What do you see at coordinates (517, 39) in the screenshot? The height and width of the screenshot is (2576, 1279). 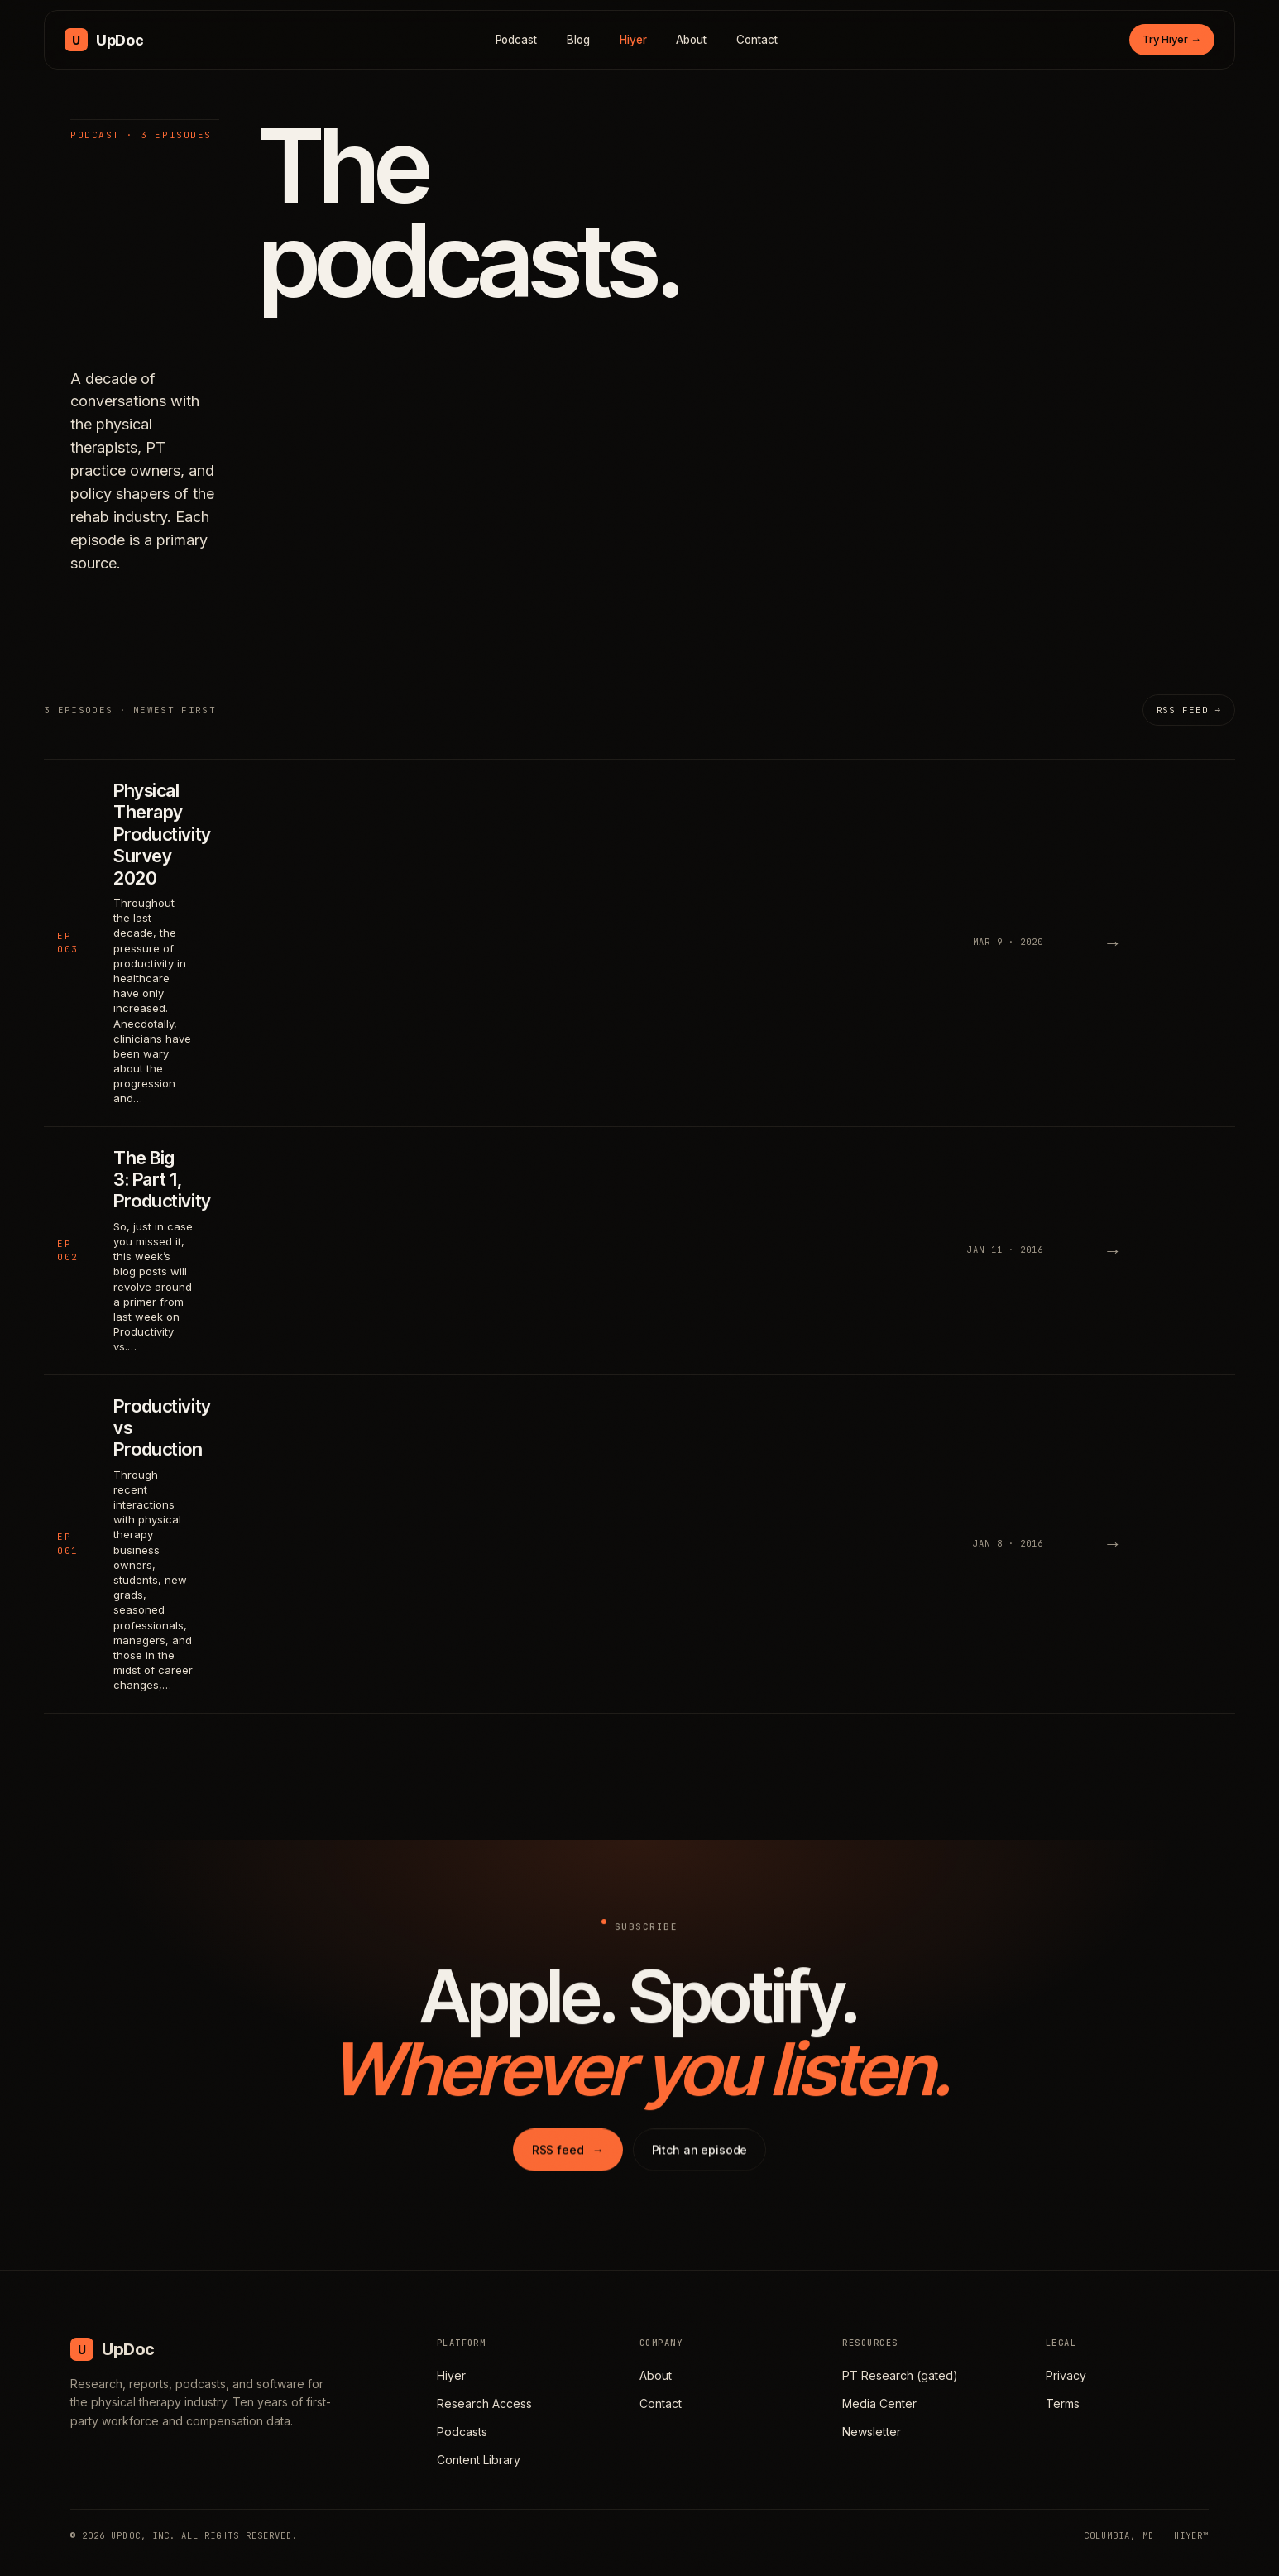 I see `Podcast` at bounding box center [517, 39].